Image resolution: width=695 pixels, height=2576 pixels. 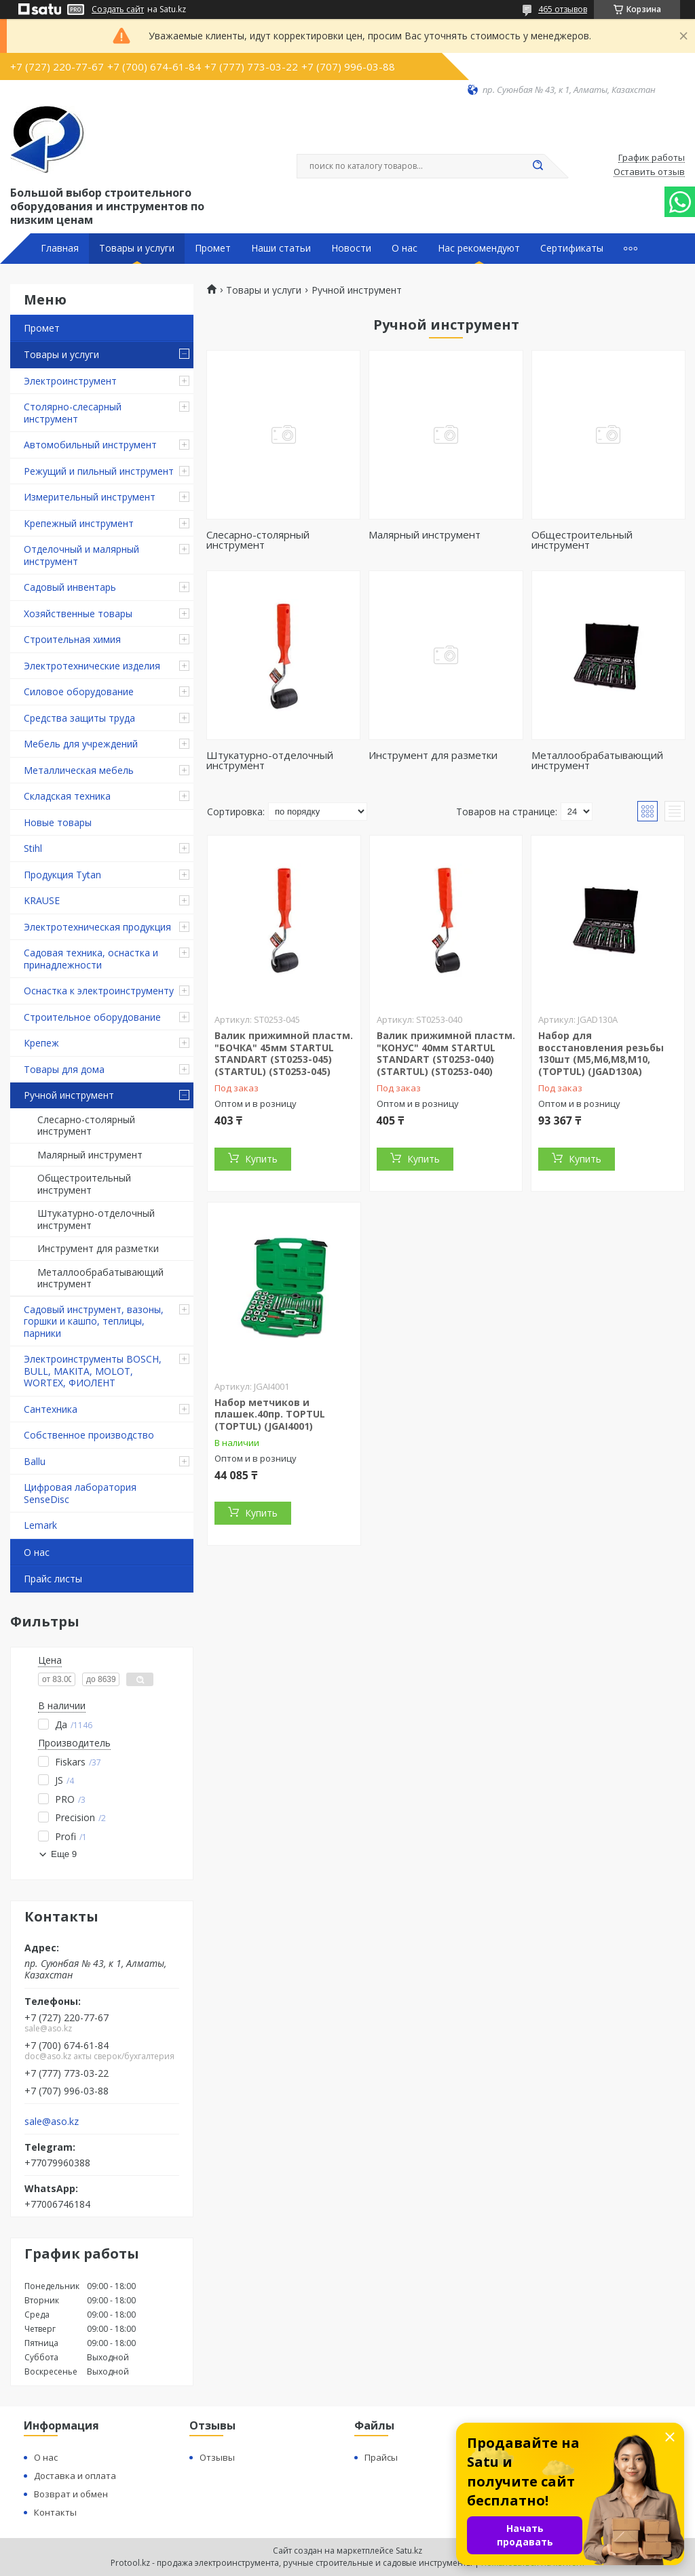 I want to click on Главная, so click(x=60, y=248).